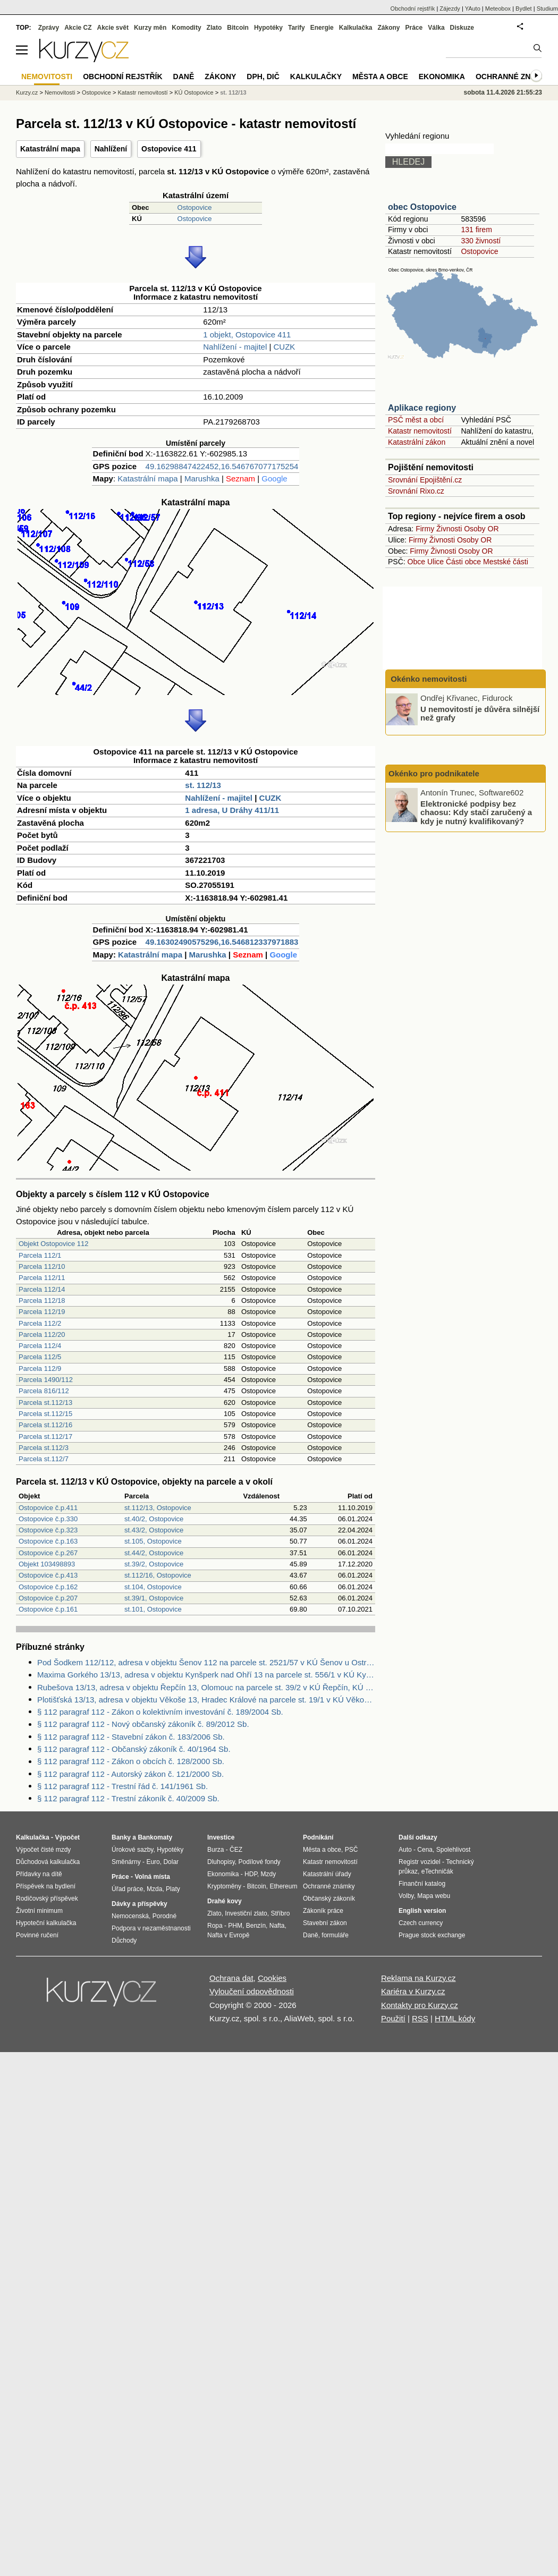 This screenshot has height=2576, width=558. I want to click on st.43/2, Ostopovice, so click(153, 1530).